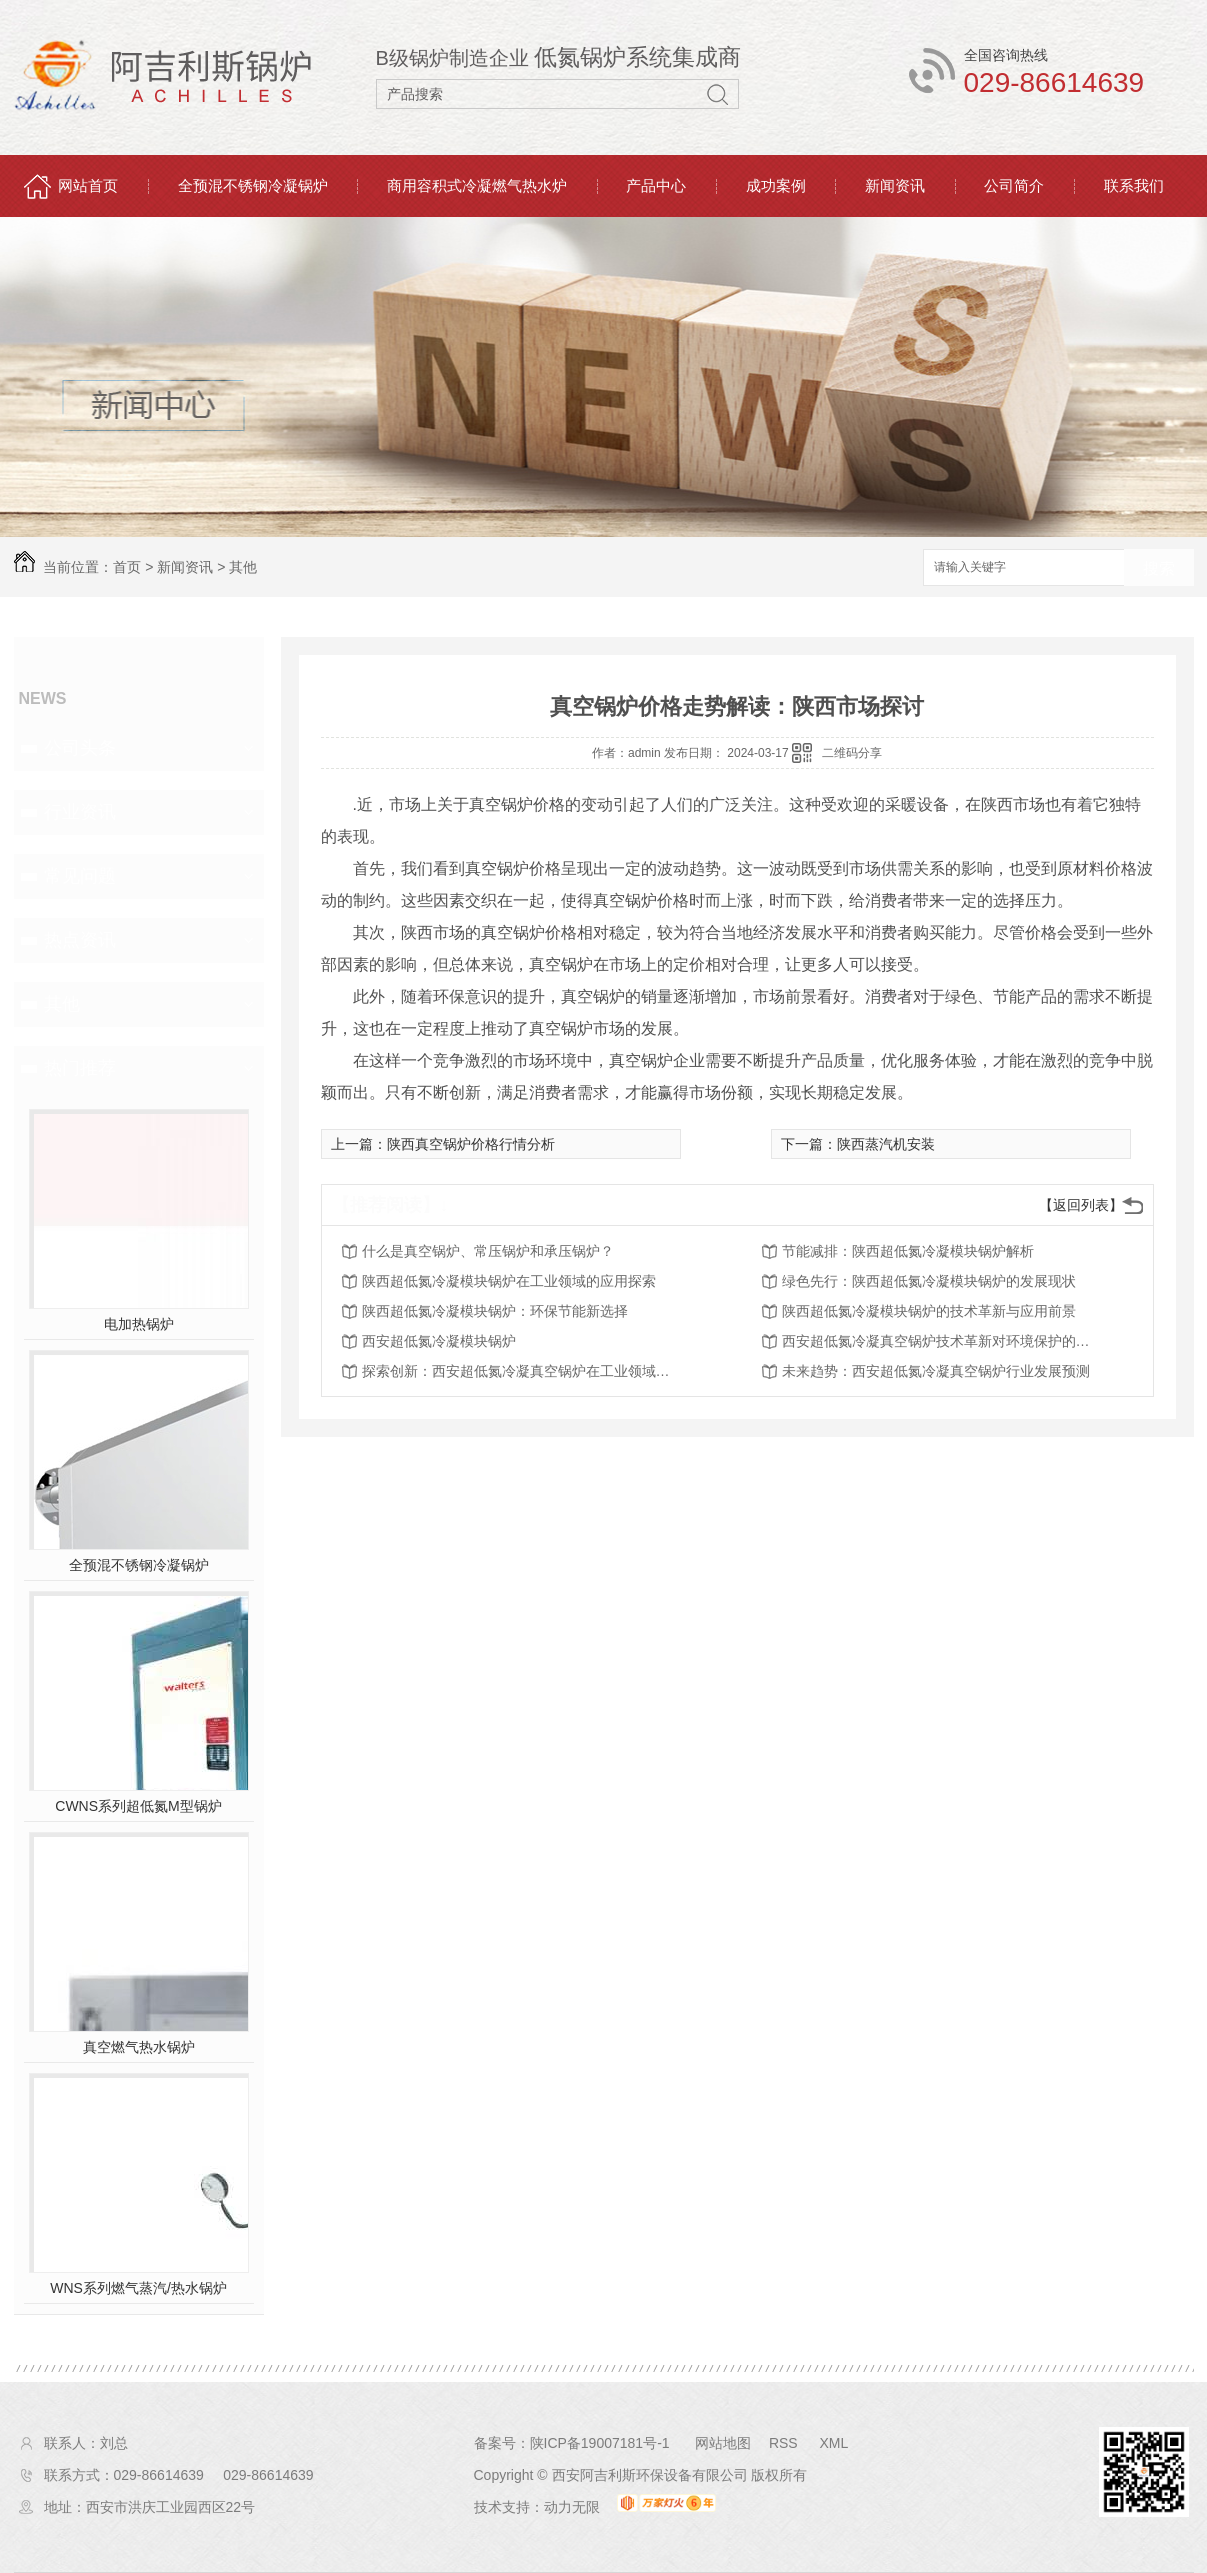  What do you see at coordinates (600, 2443) in the screenshot?
I see `陕ICP备19007181号-1` at bounding box center [600, 2443].